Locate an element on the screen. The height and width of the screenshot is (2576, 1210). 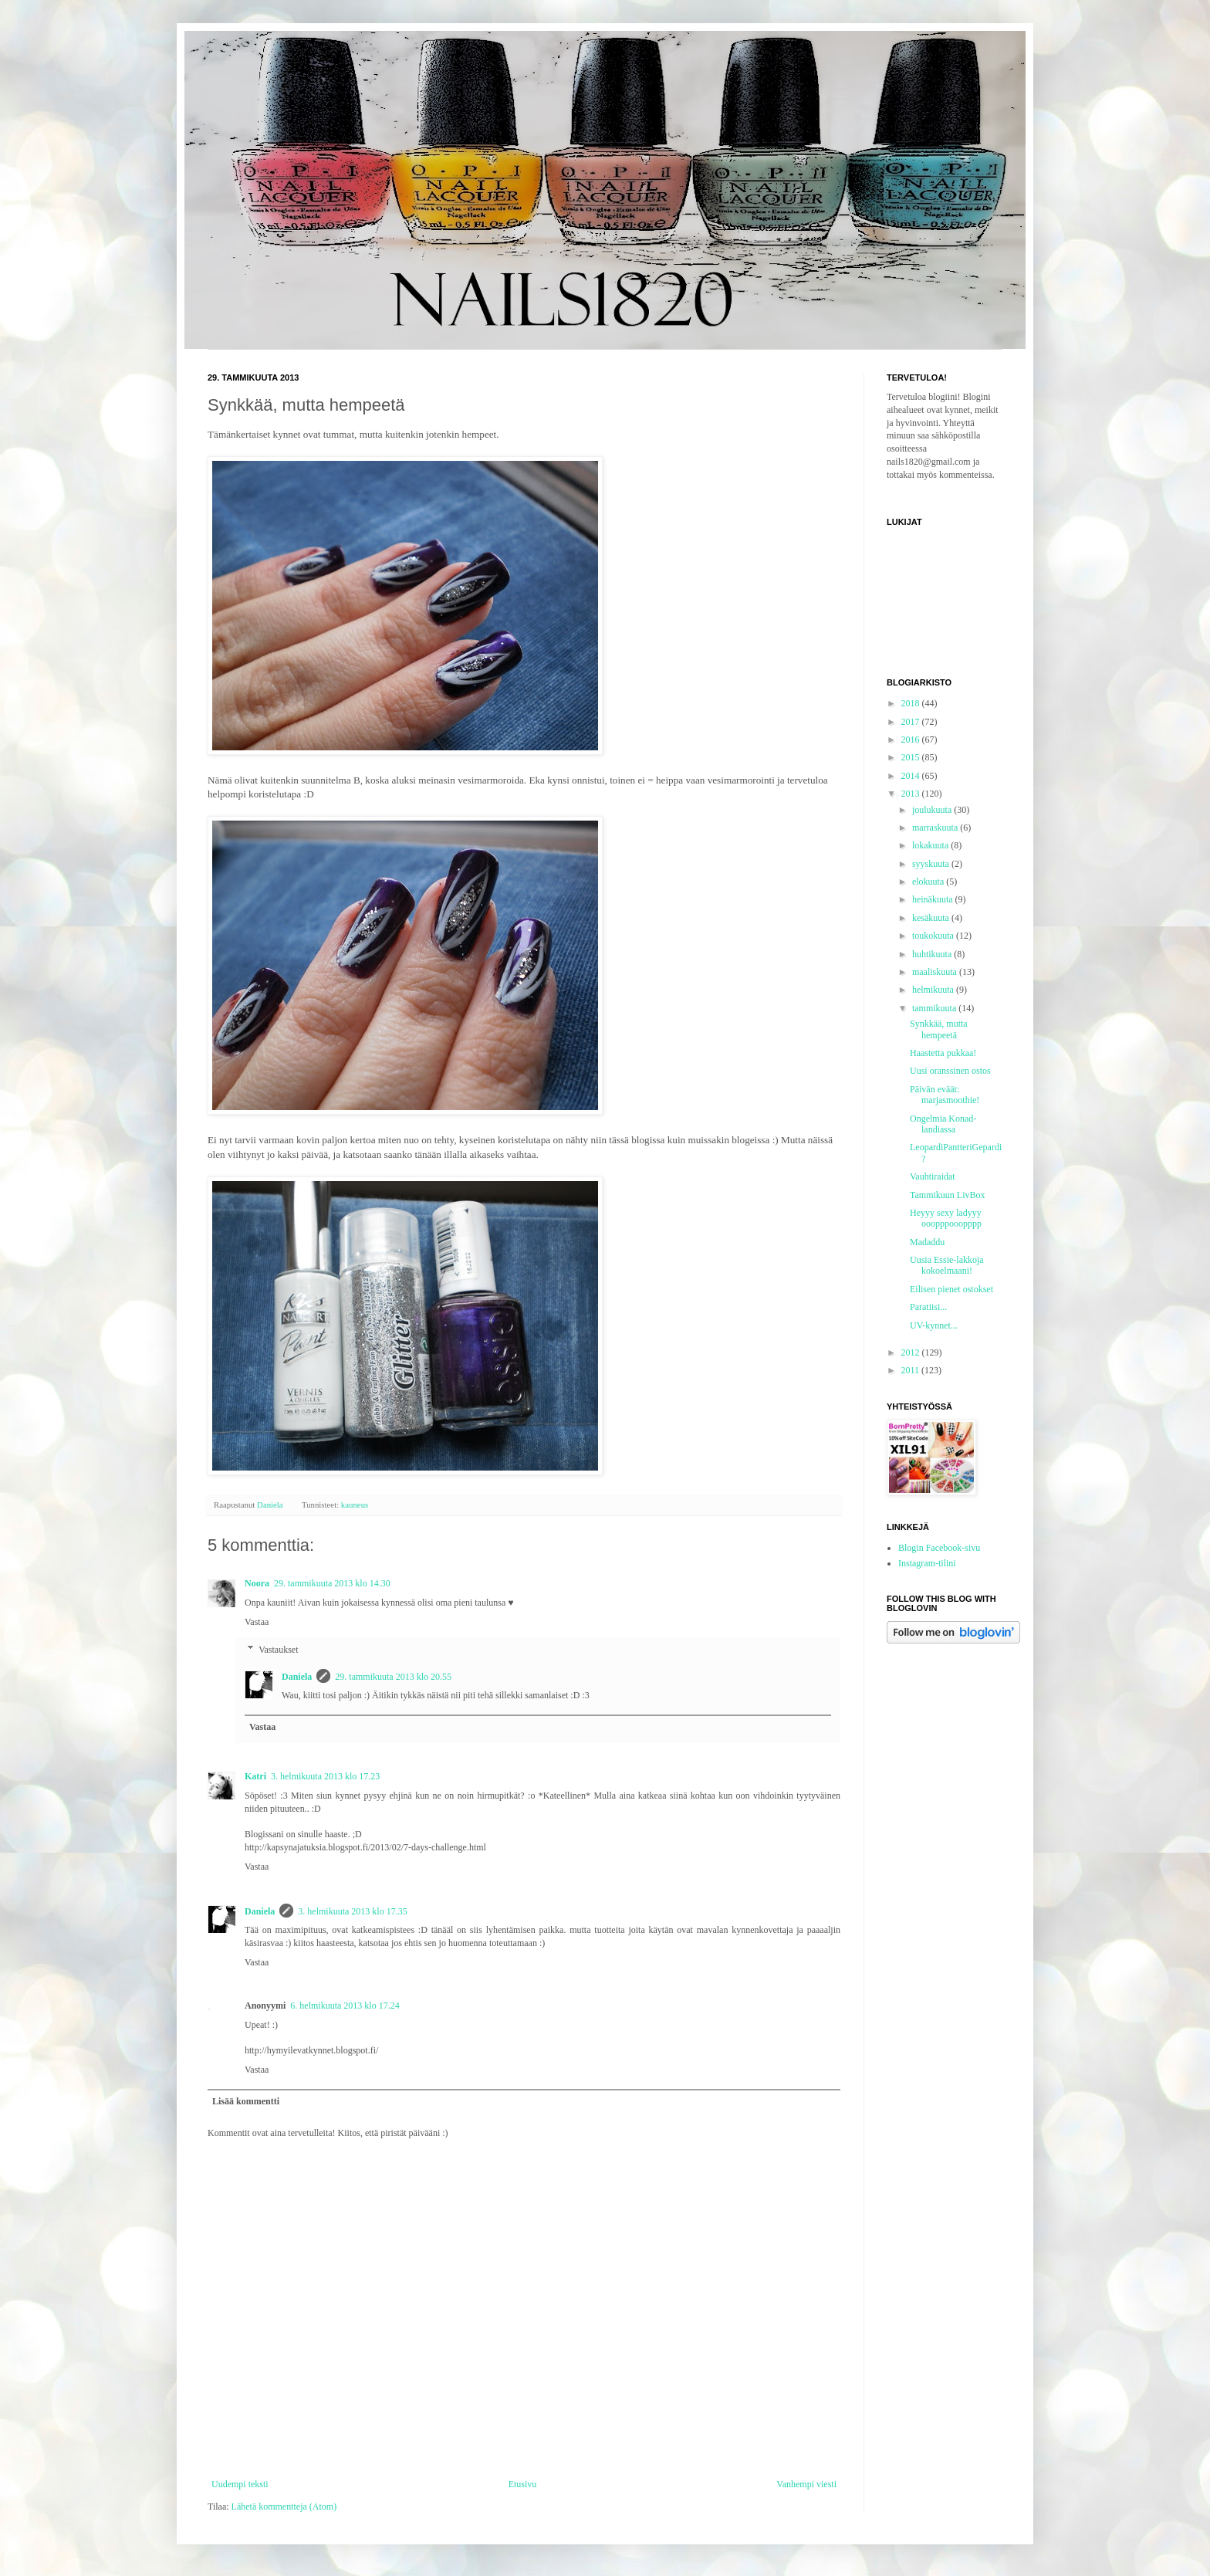
Tammikuun LivBox is located at coordinates (947, 1195).